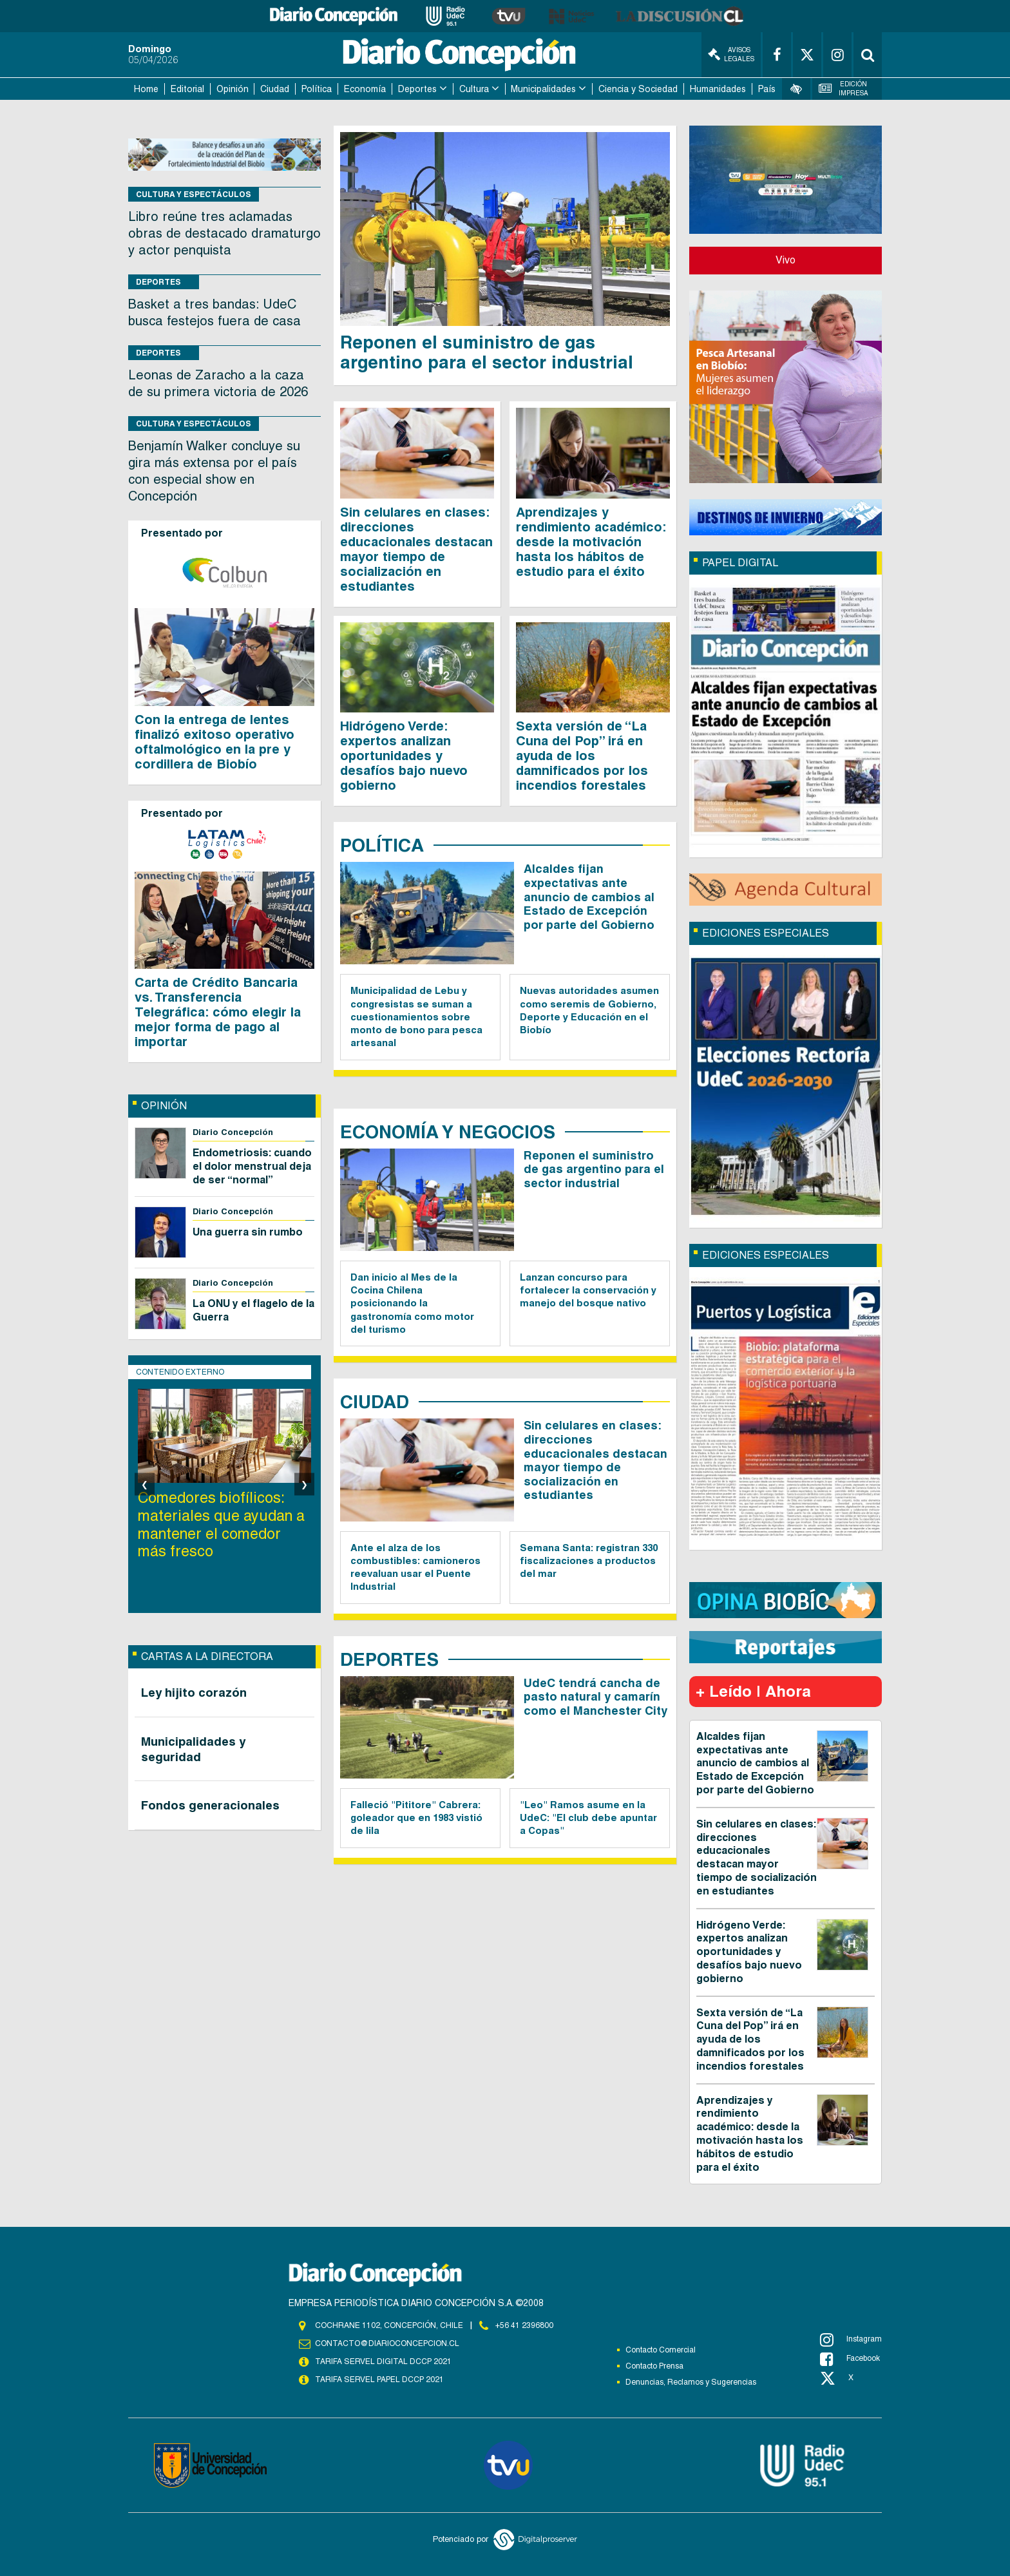 The width and height of the screenshot is (1010, 2576). Describe the element at coordinates (404, 755) in the screenshot. I see `Hidrógeno Verde: expertos analizan oportunidades y desafíos bajo nuevo gobierno` at that location.